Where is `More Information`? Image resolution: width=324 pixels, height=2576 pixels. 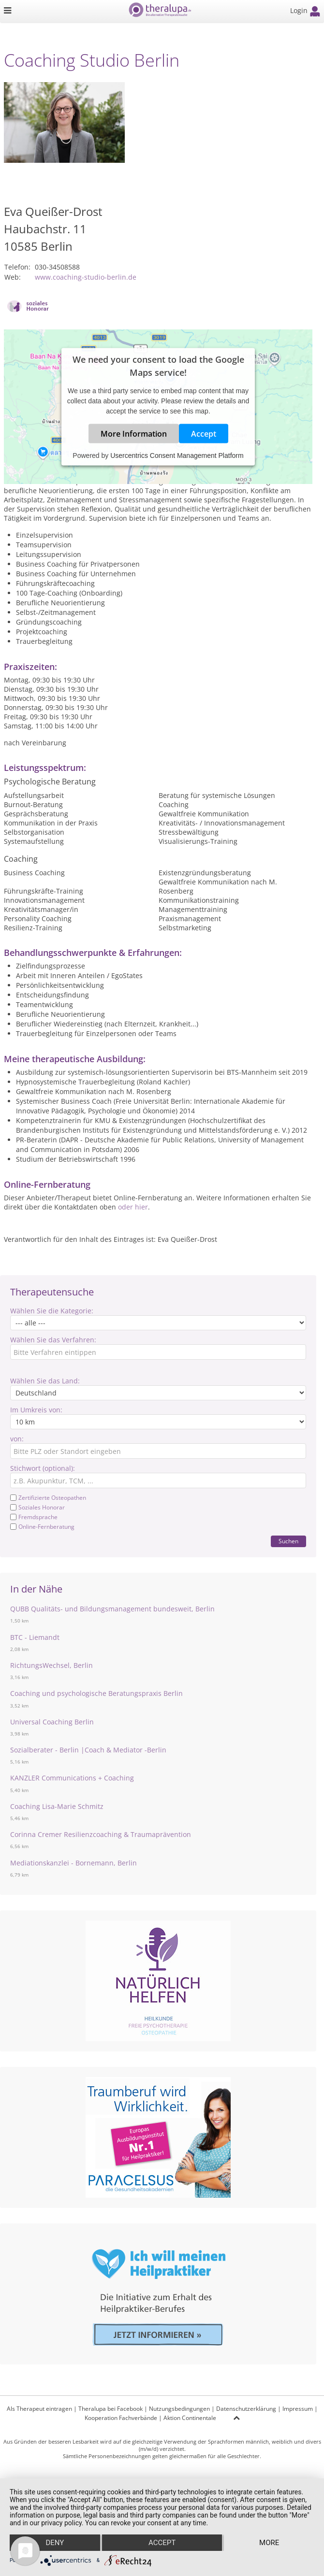
More Information is located at coordinates (134, 433).